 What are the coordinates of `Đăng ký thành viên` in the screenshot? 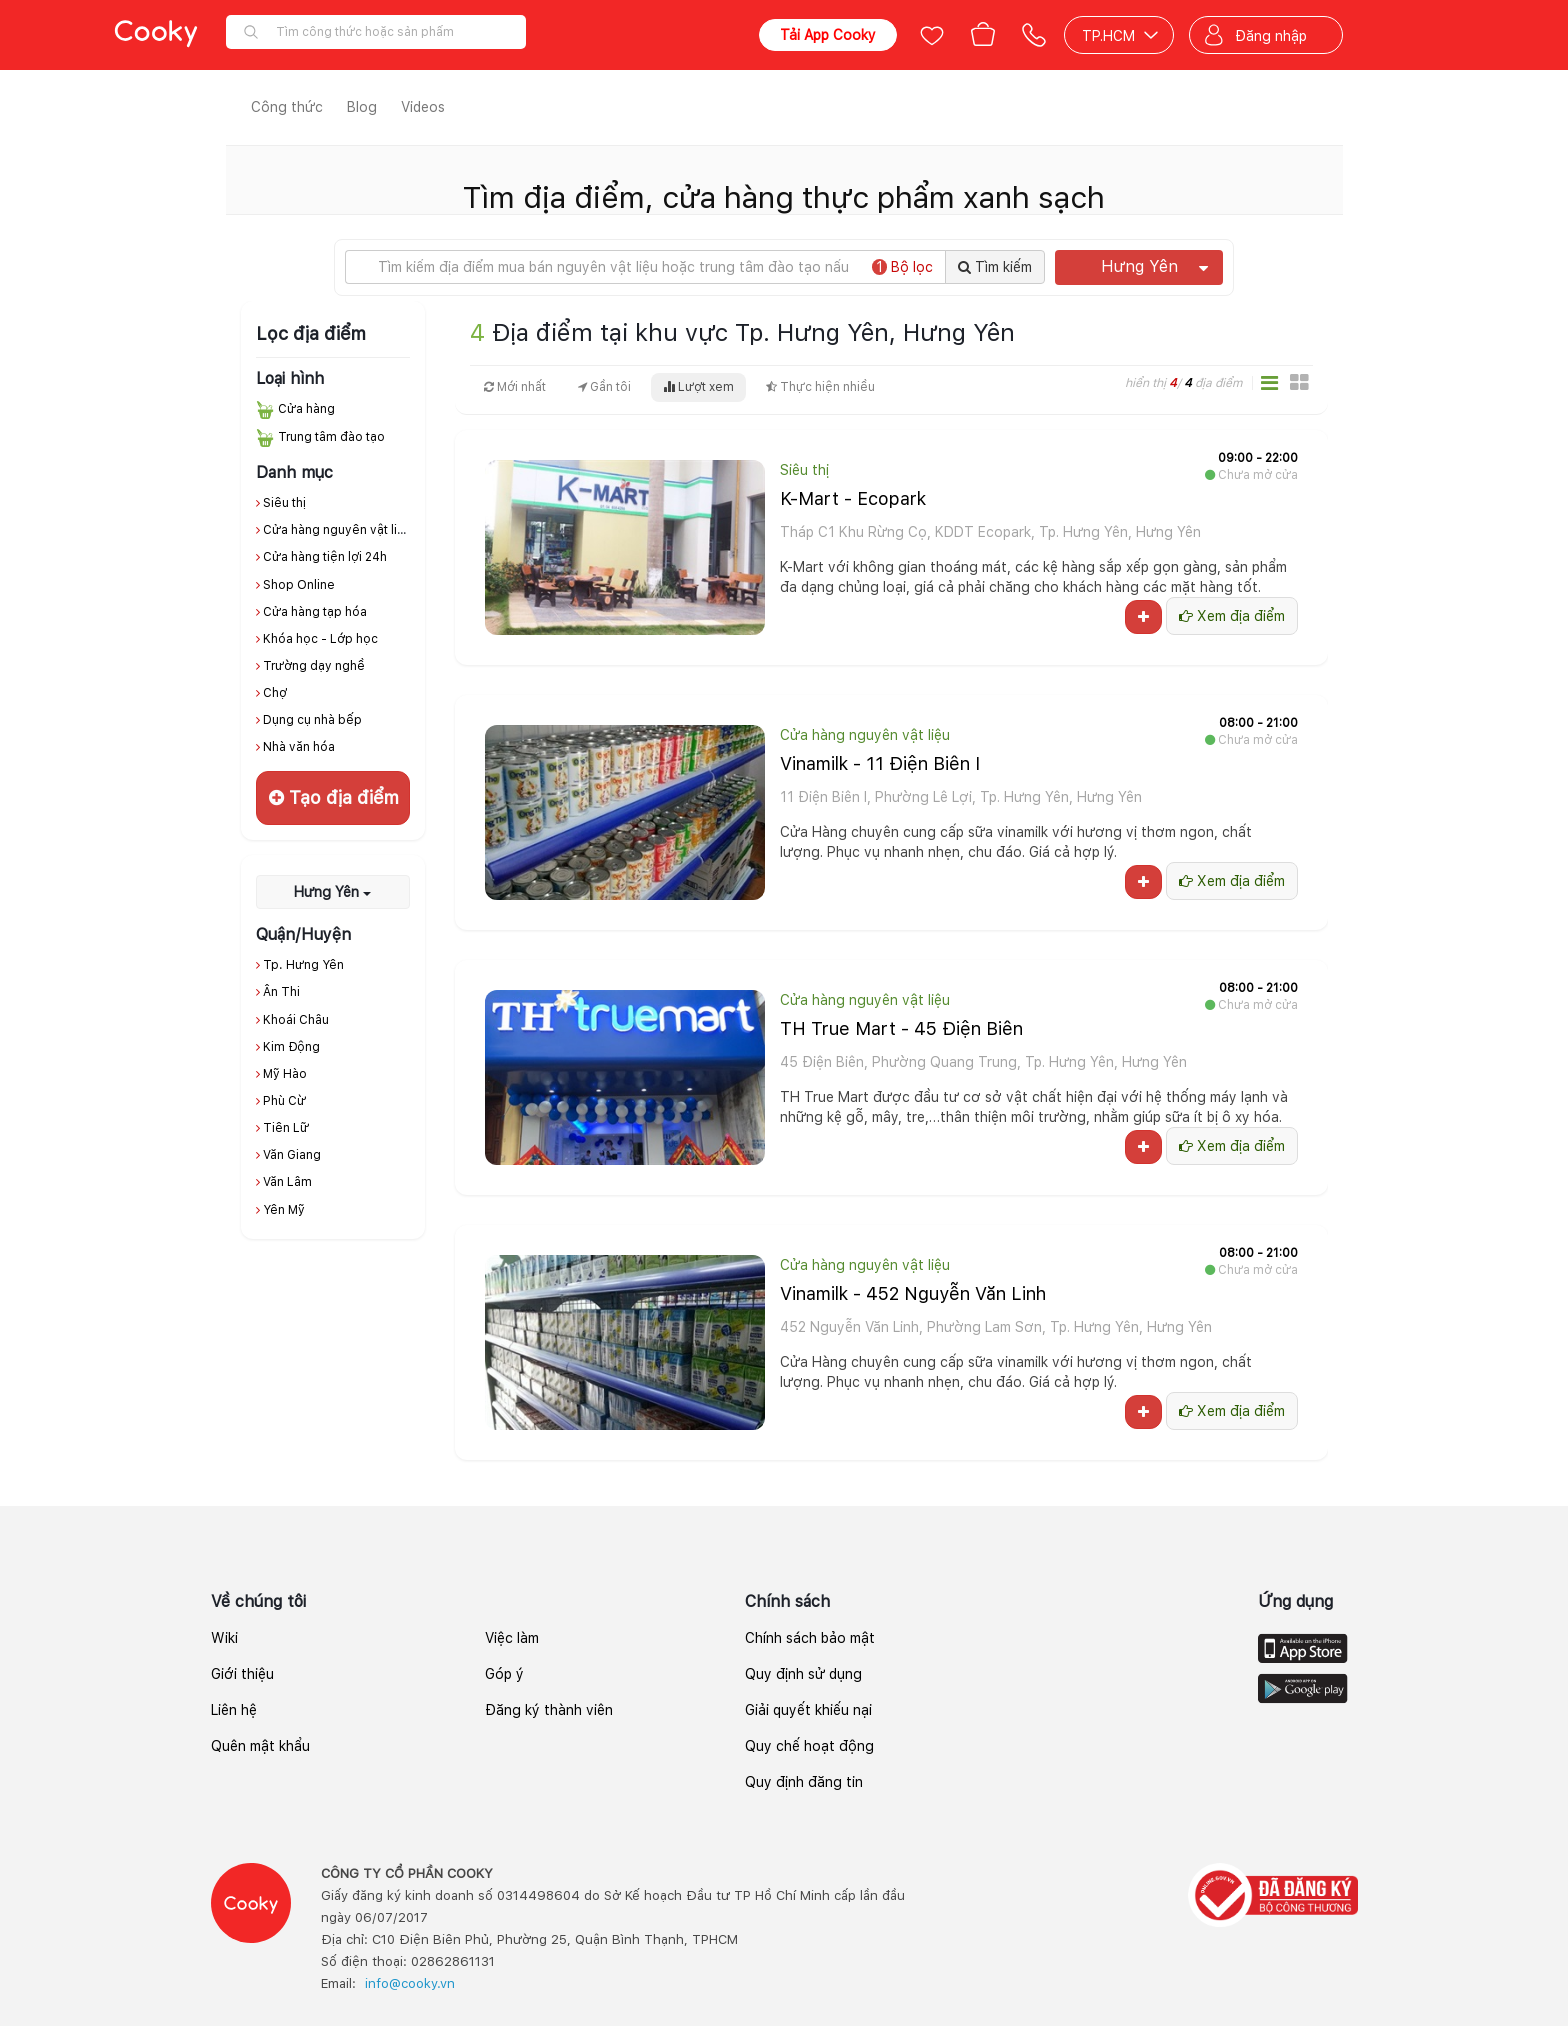 It's located at (549, 1710).